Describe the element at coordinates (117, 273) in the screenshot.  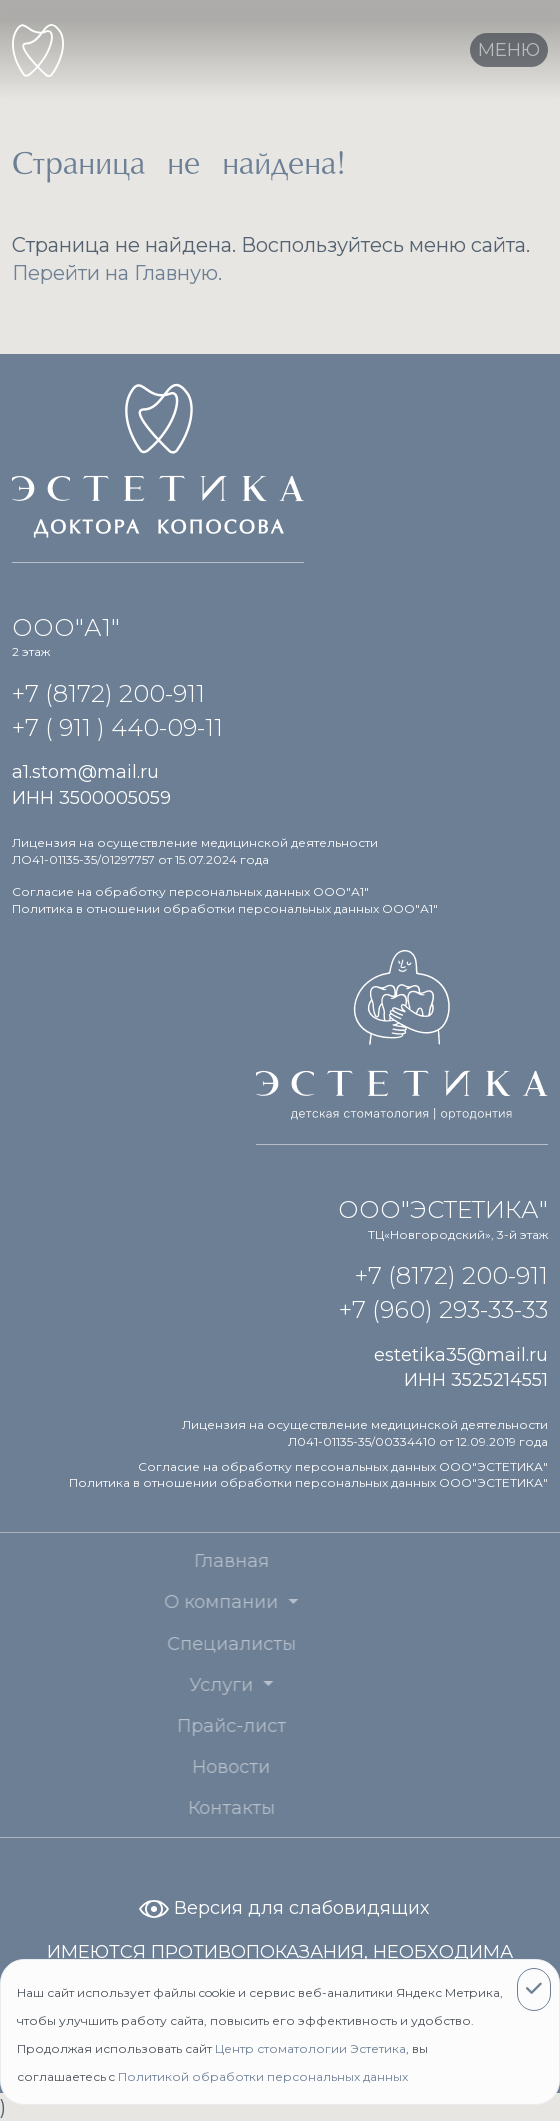
I see `Перейти на Главную.` at that location.